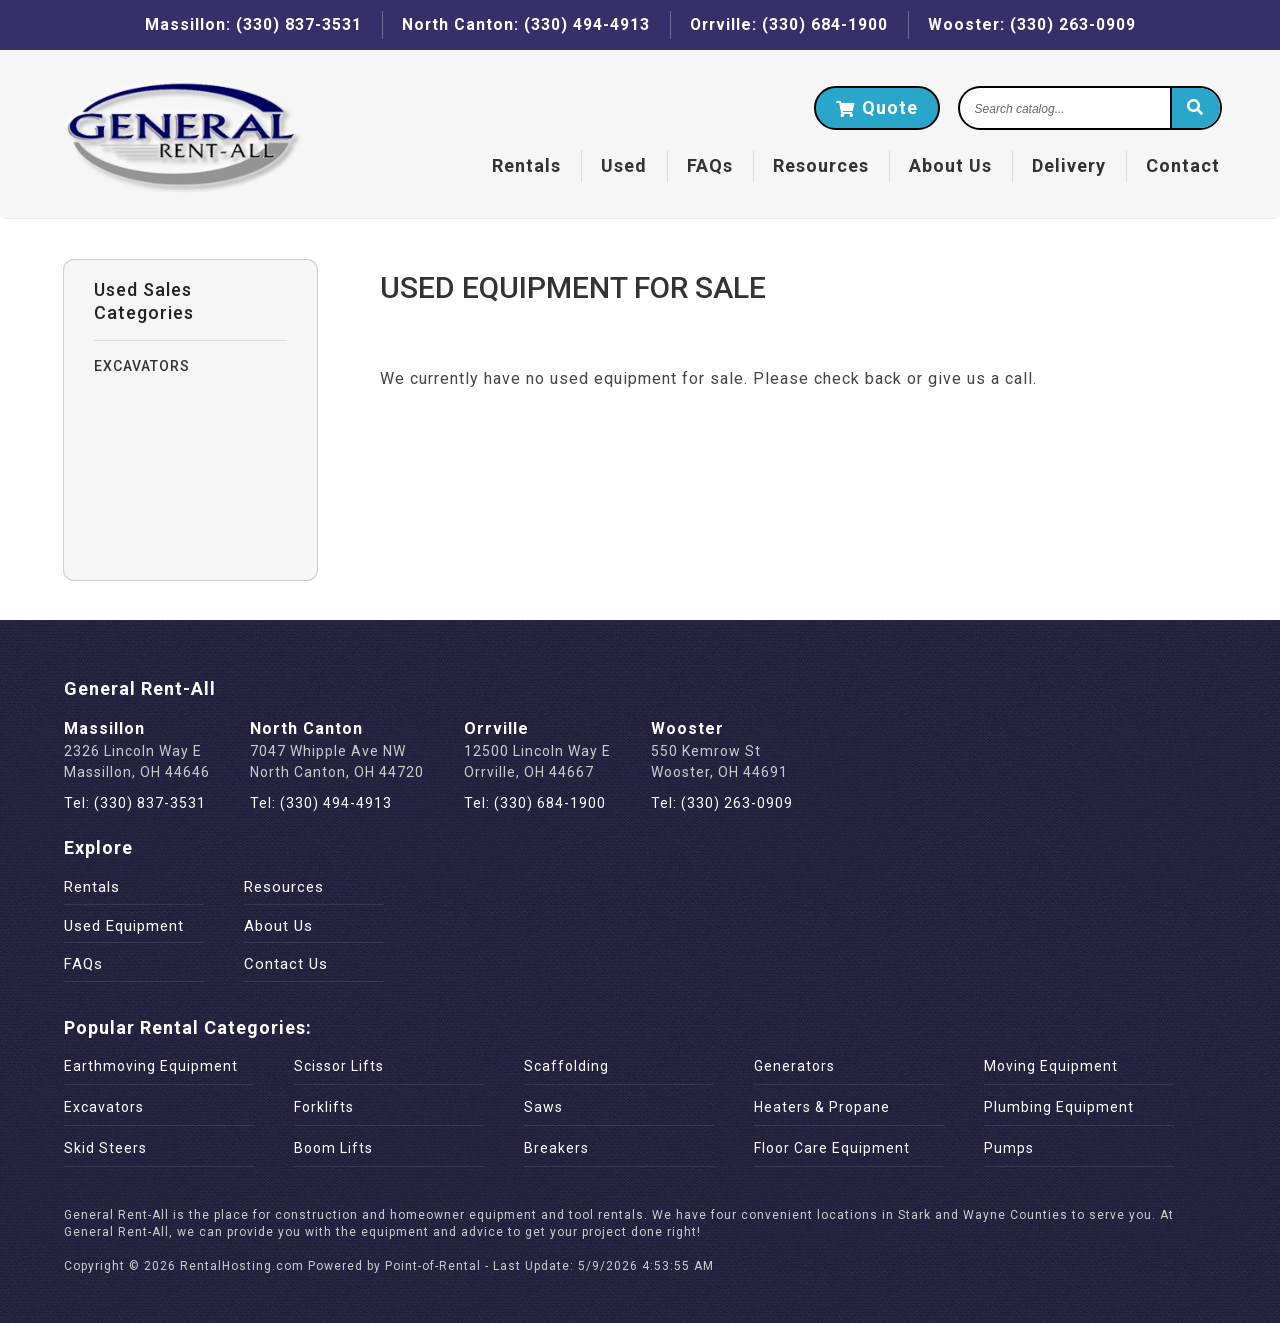 Image resolution: width=1280 pixels, height=1323 pixels. Describe the element at coordinates (535, 803) in the screenshot. I see `Tel: (330) 684-1900` at that location.